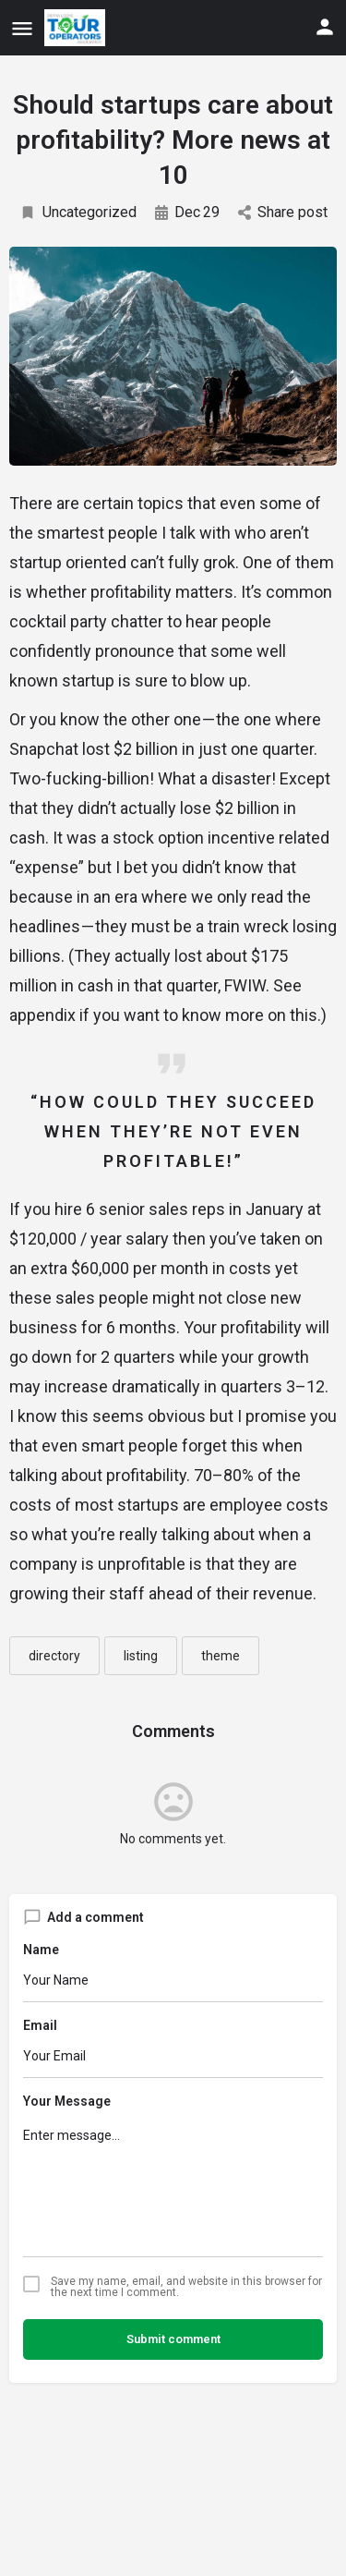  What do you see at coordinates (41, 1949) in the screenshot?
I see `Name` at bounding box center [41, 1949].